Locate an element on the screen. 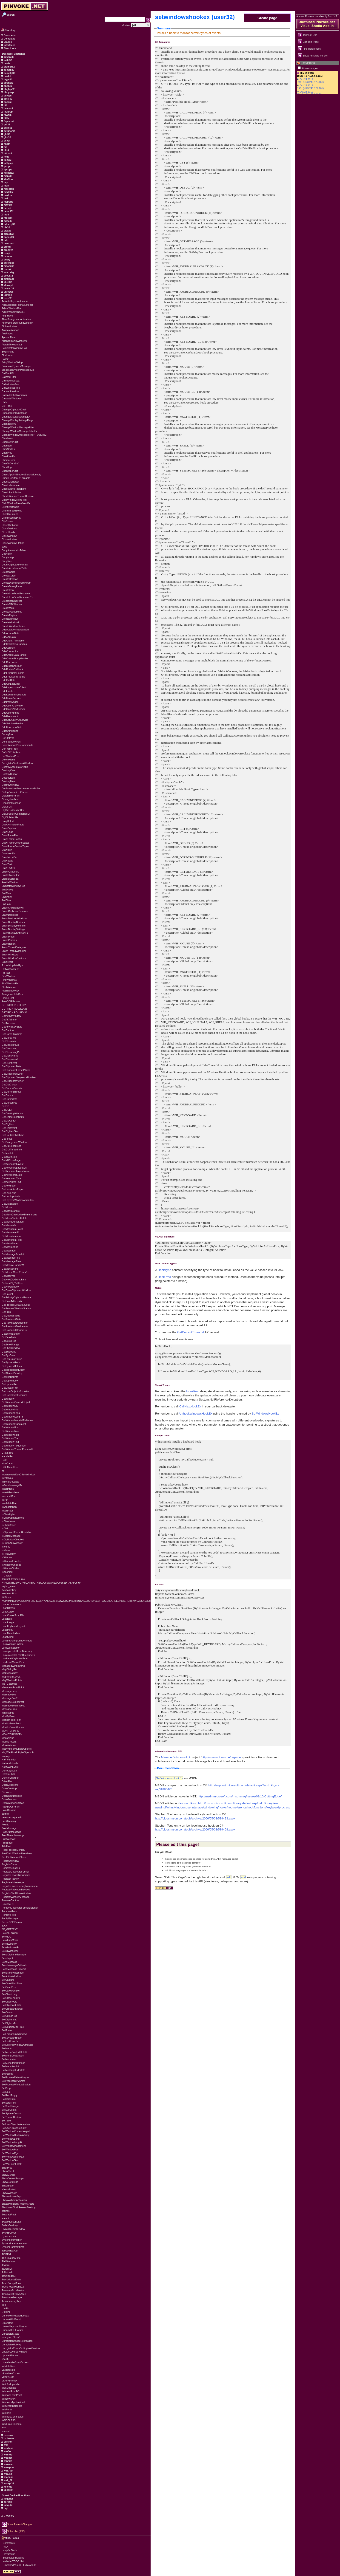  dwmapi is located at coordinates (8, 108).